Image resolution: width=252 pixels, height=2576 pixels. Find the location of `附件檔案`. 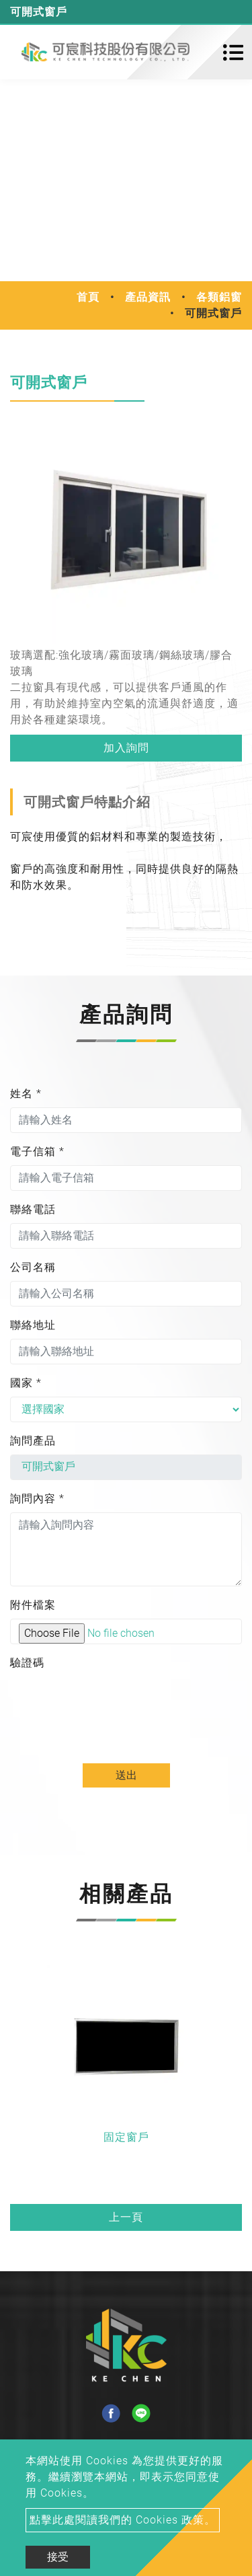

附件檔案 is located at coordinates (33, 1604).